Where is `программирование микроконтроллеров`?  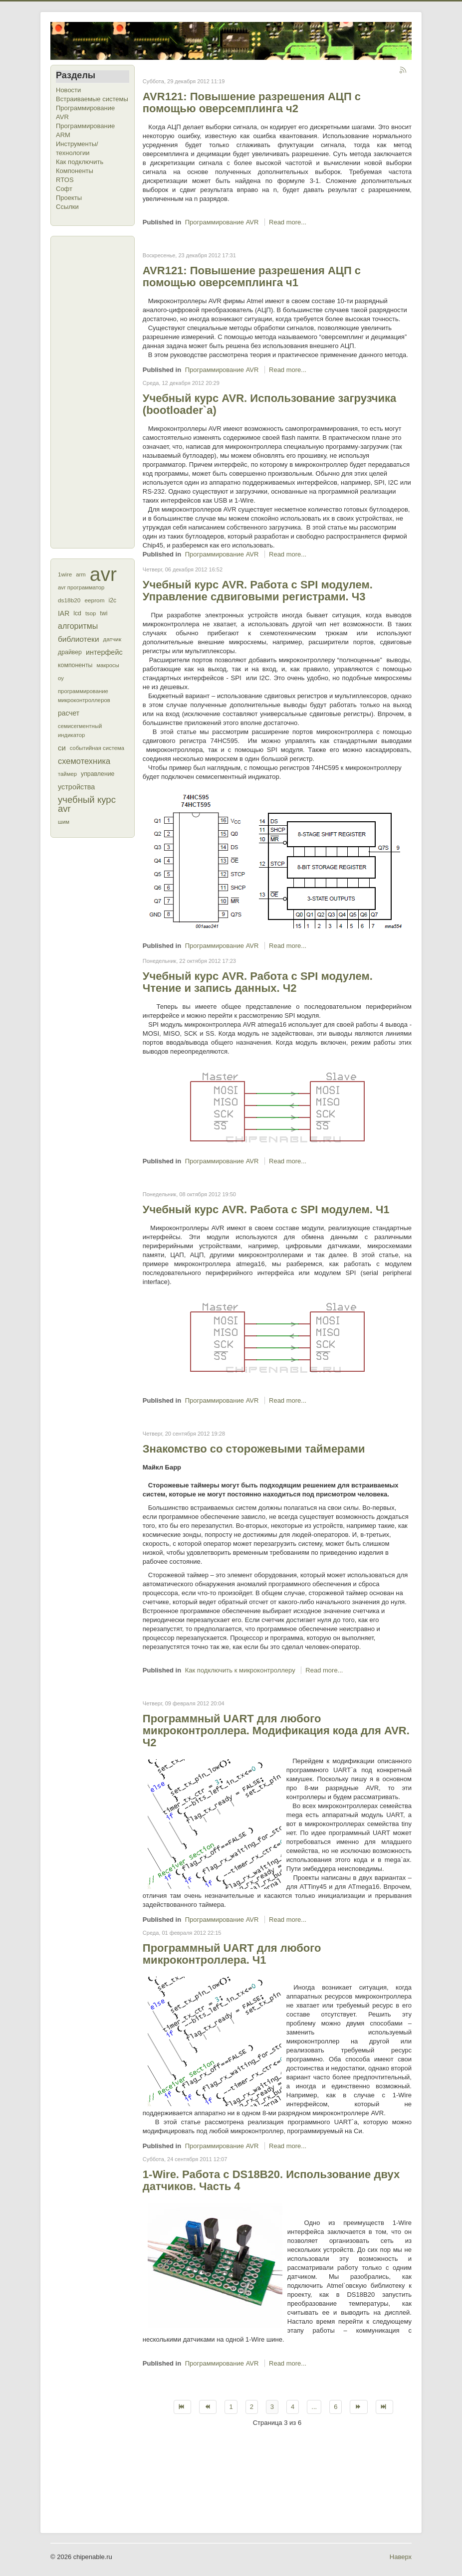
программирование микроконтроллеров is located at coordinates (84, 695).